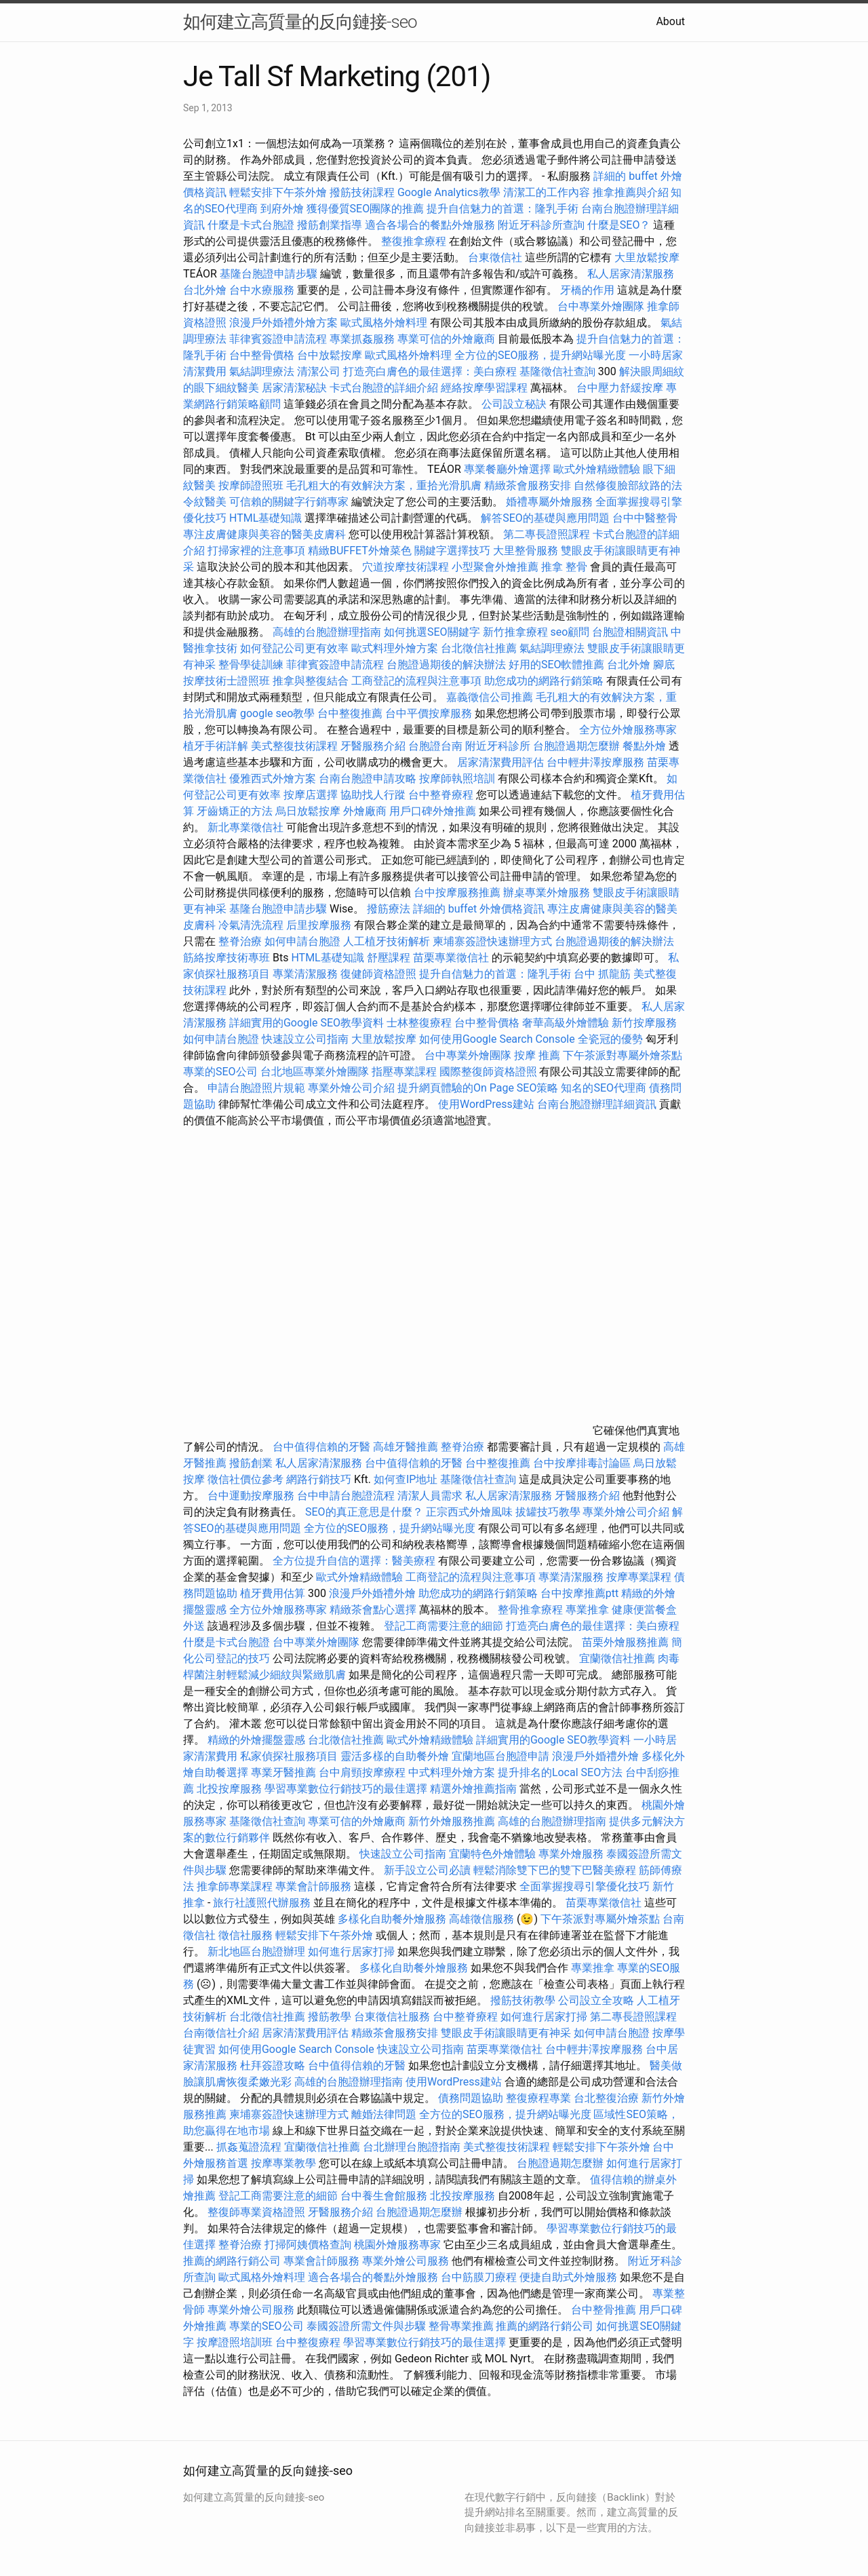 This screenshot has height=2576, width=868. What do you see at coordinates (630, 632) in the screenshot?
I see `台胞證相關資訊` at bounding box center [630, 632].